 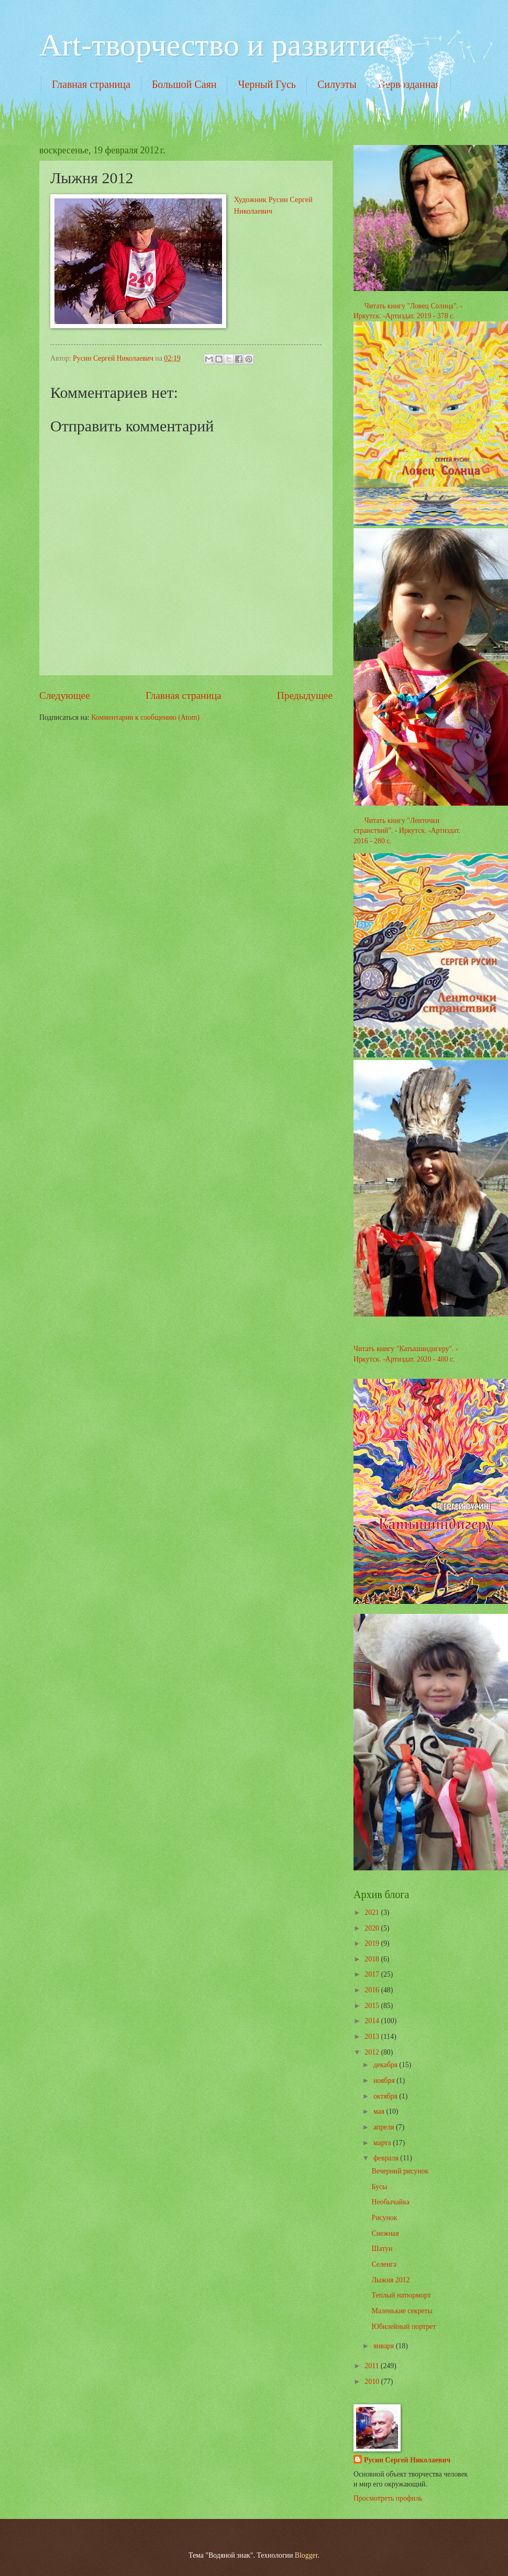 I want to click on 2021, so click(x=373, y=1912).